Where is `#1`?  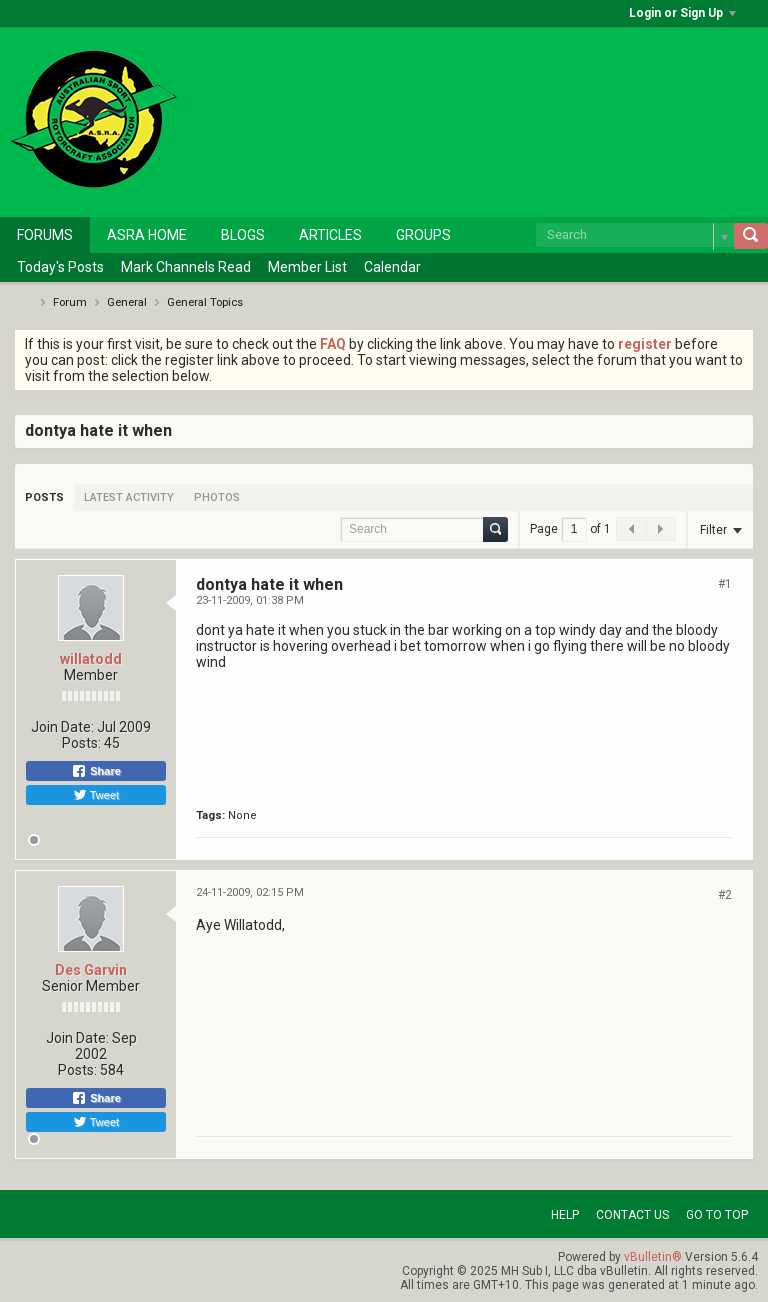 #1 is located at coordinates (725, 584).